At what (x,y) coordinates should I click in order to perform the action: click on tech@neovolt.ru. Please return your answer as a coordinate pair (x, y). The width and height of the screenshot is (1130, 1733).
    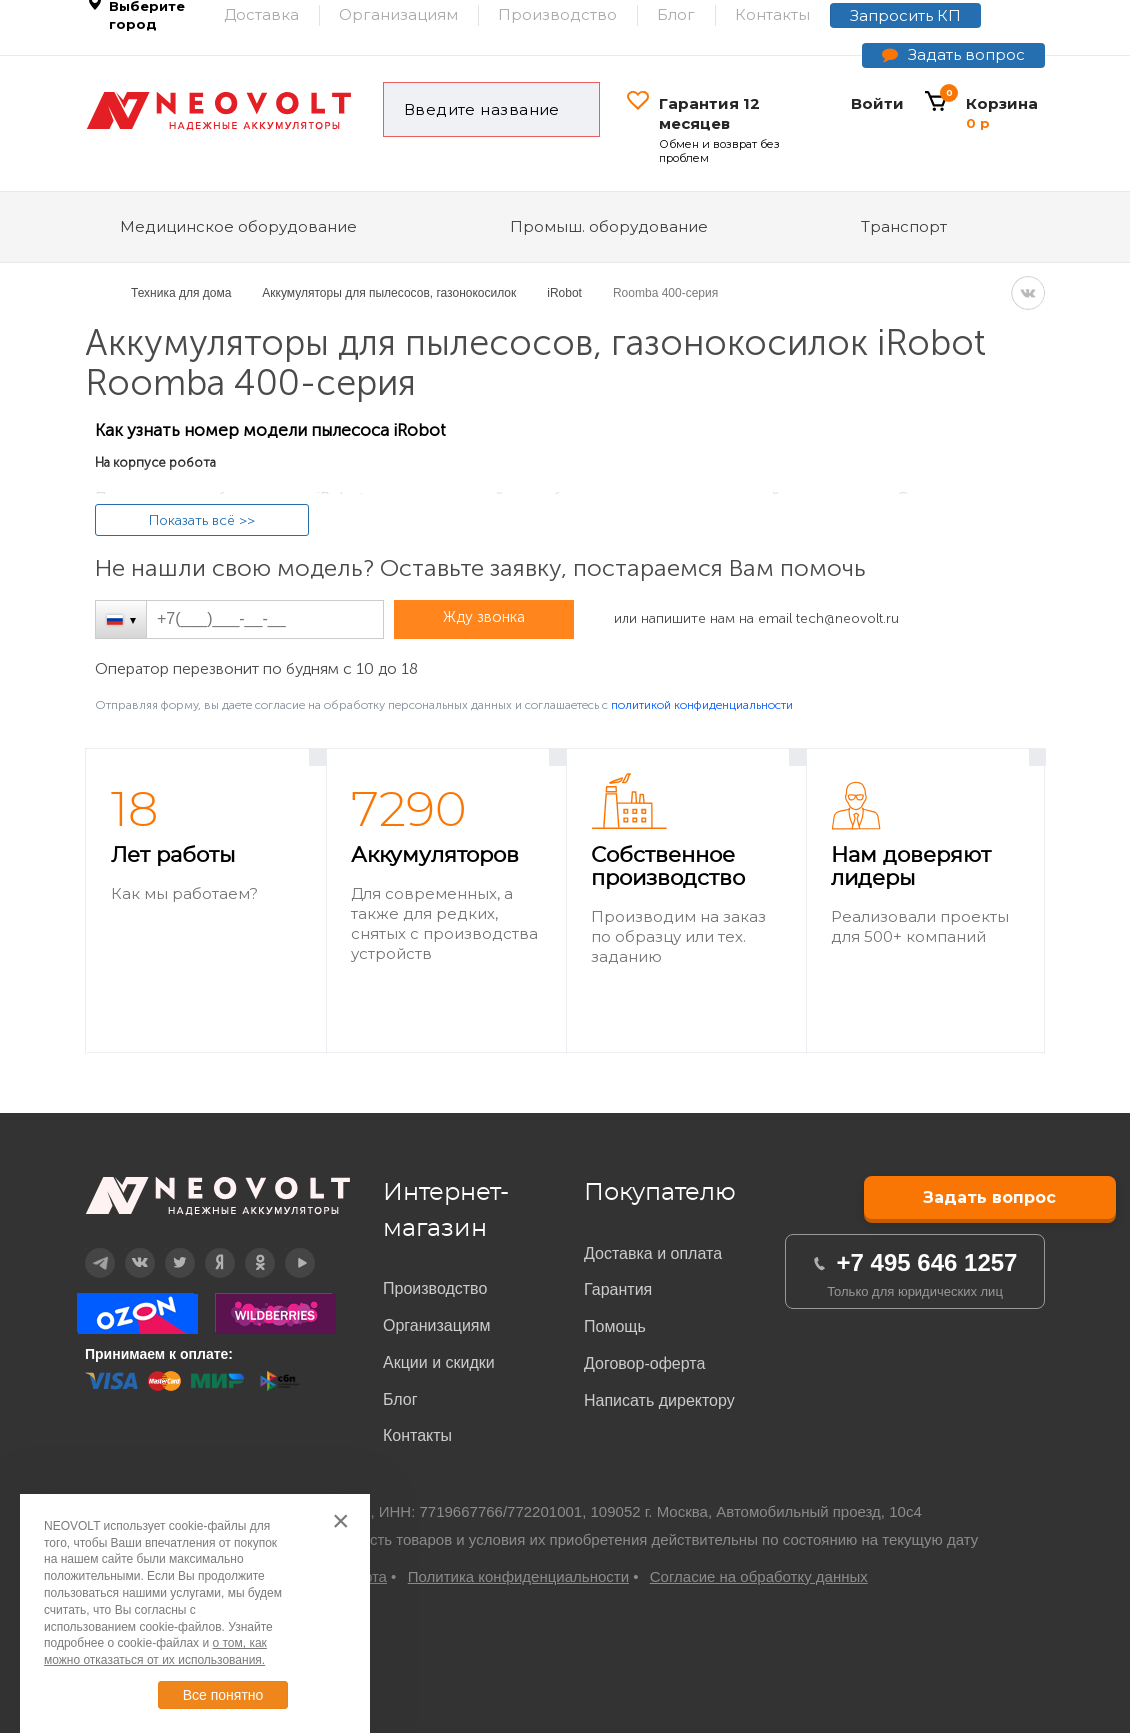
    Looking at the image, I should click on (847, 618).